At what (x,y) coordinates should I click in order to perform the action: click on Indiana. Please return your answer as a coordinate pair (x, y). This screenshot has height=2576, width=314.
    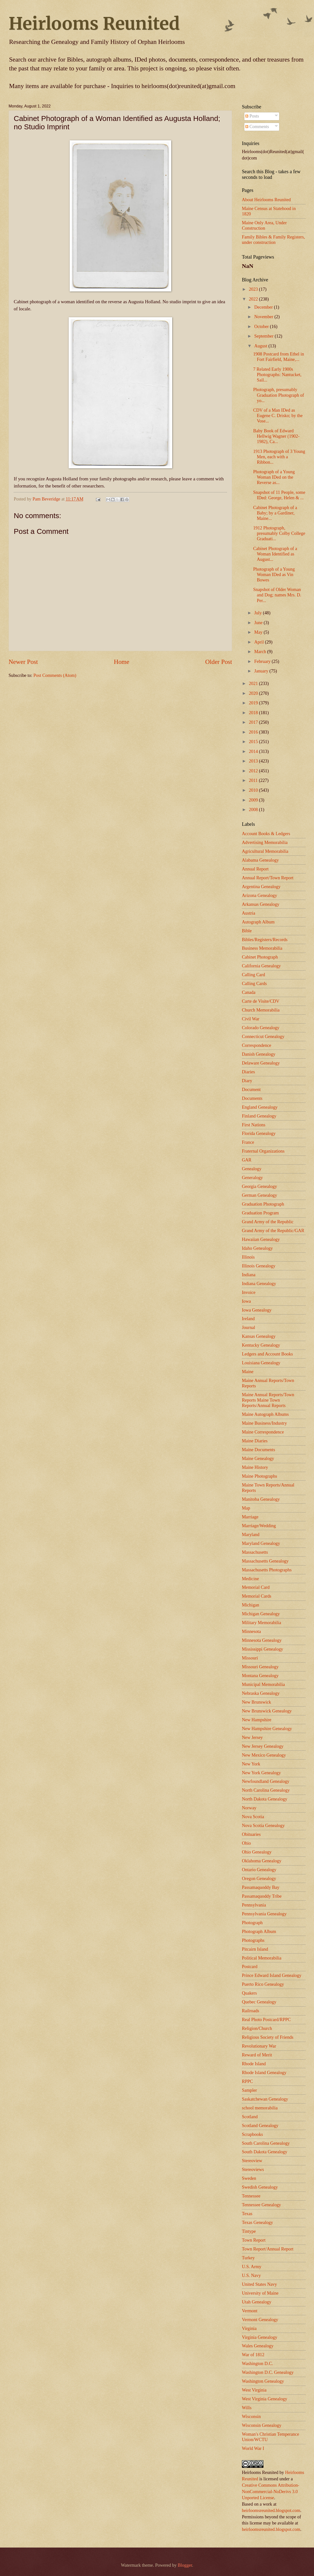
    Looking at the image, I should click on (248, 1274).